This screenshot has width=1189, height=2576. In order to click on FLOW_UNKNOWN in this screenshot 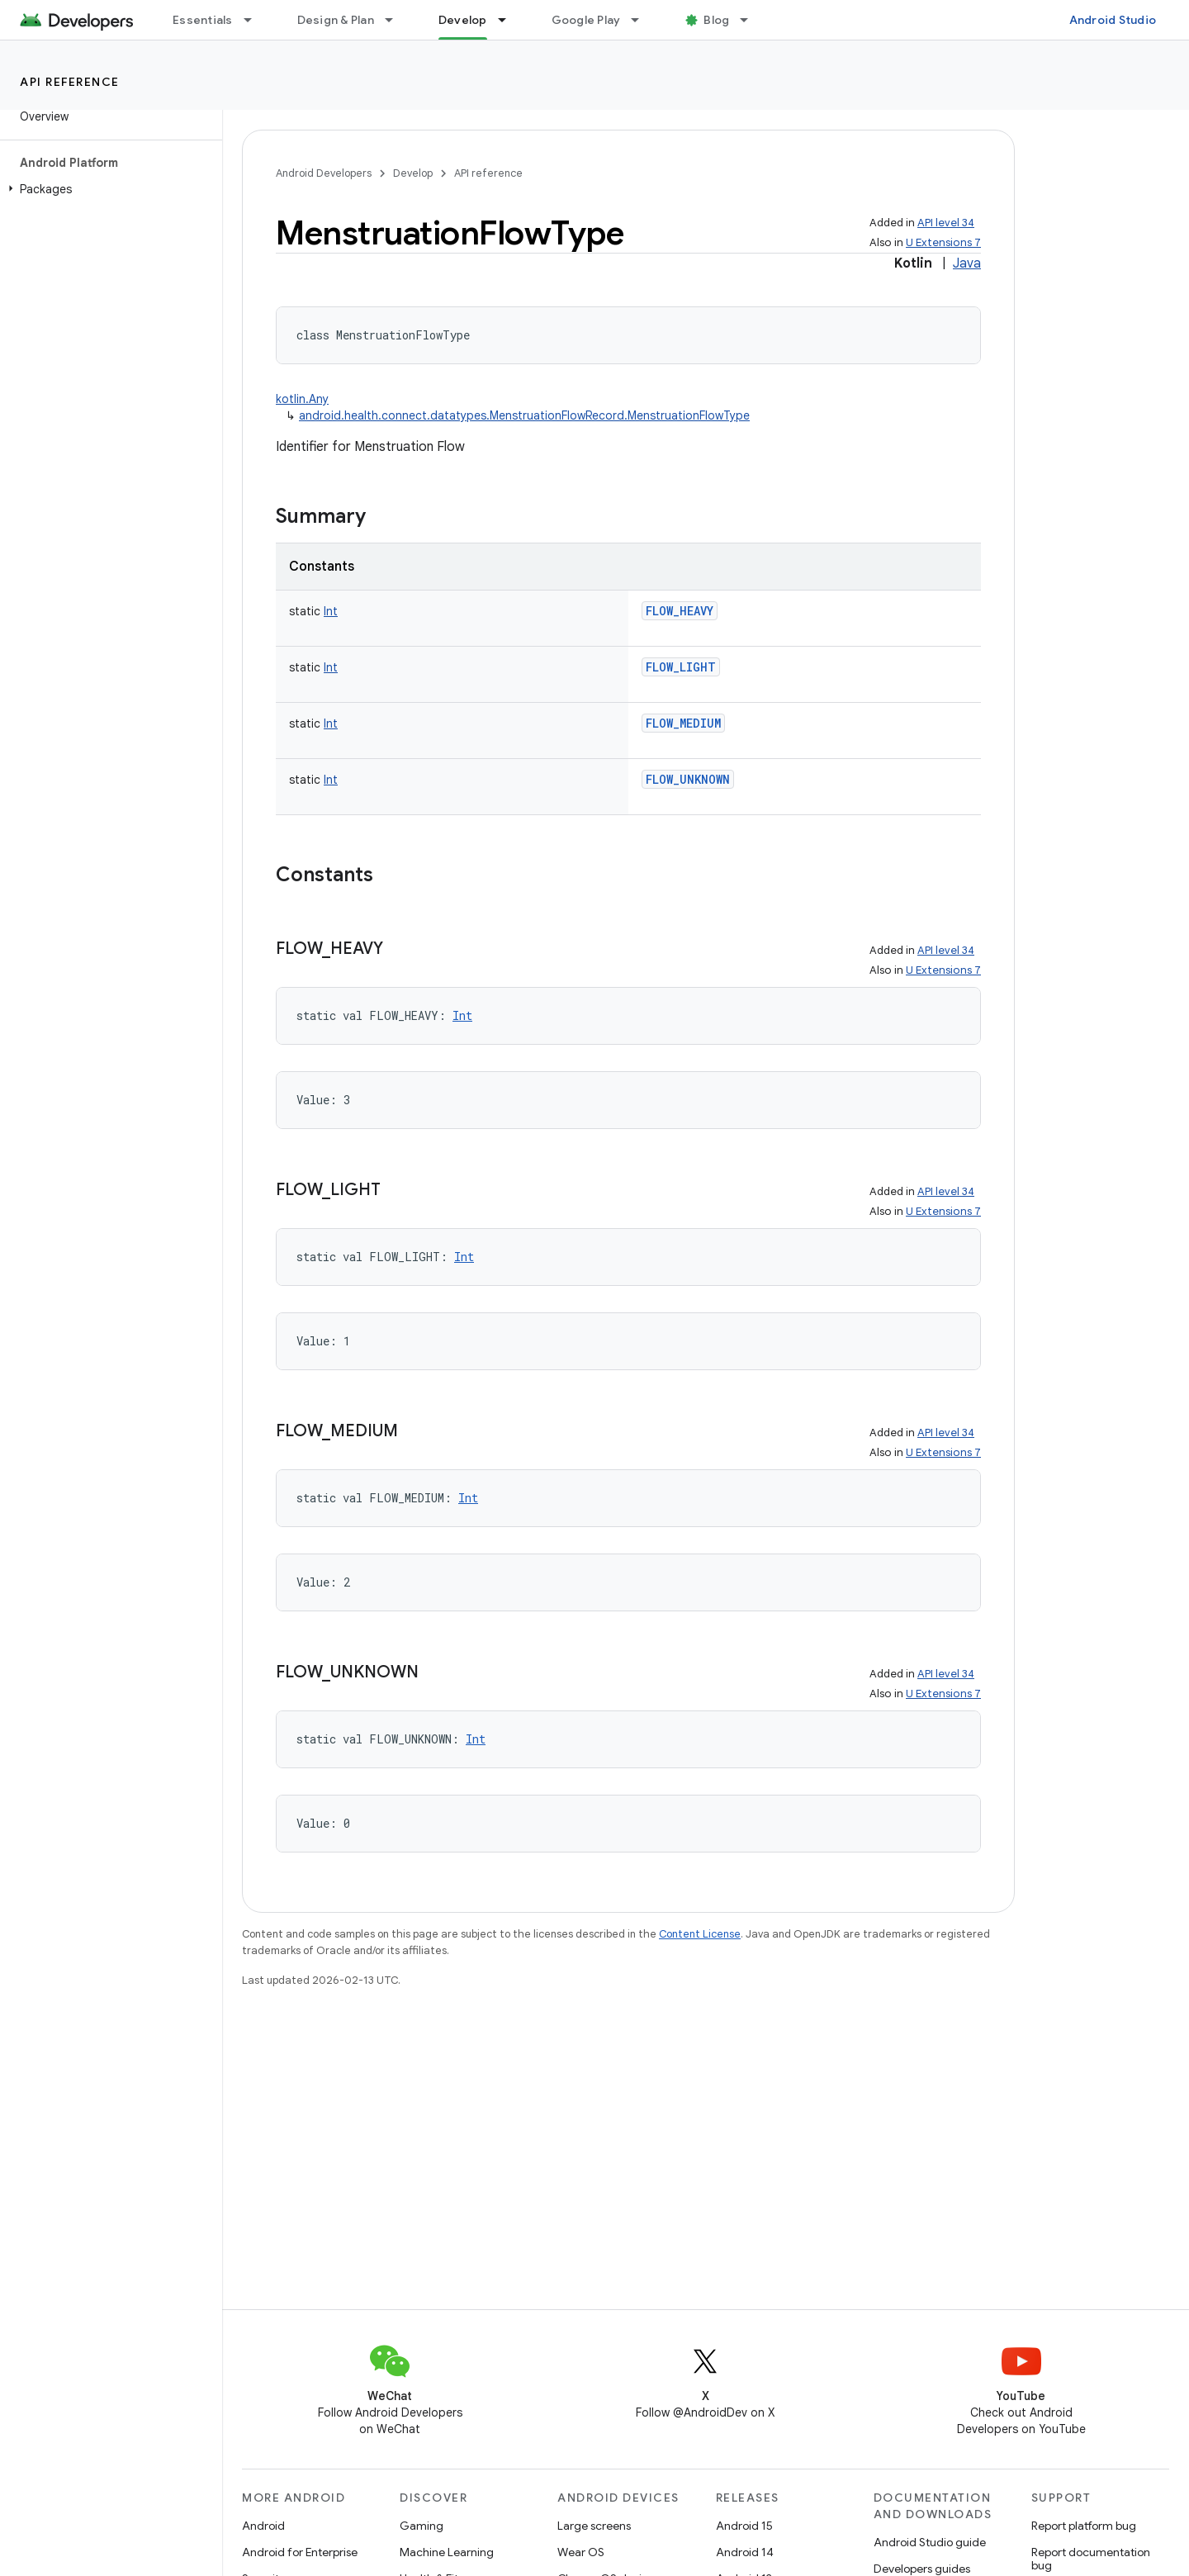, I will do `click(688, 779)`.